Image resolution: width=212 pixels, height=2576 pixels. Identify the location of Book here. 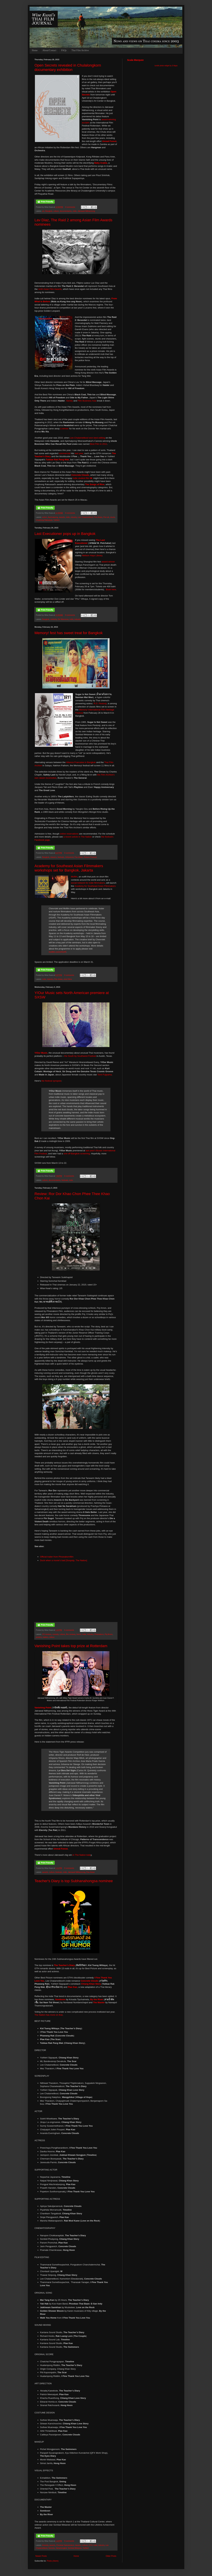
(111, 589).